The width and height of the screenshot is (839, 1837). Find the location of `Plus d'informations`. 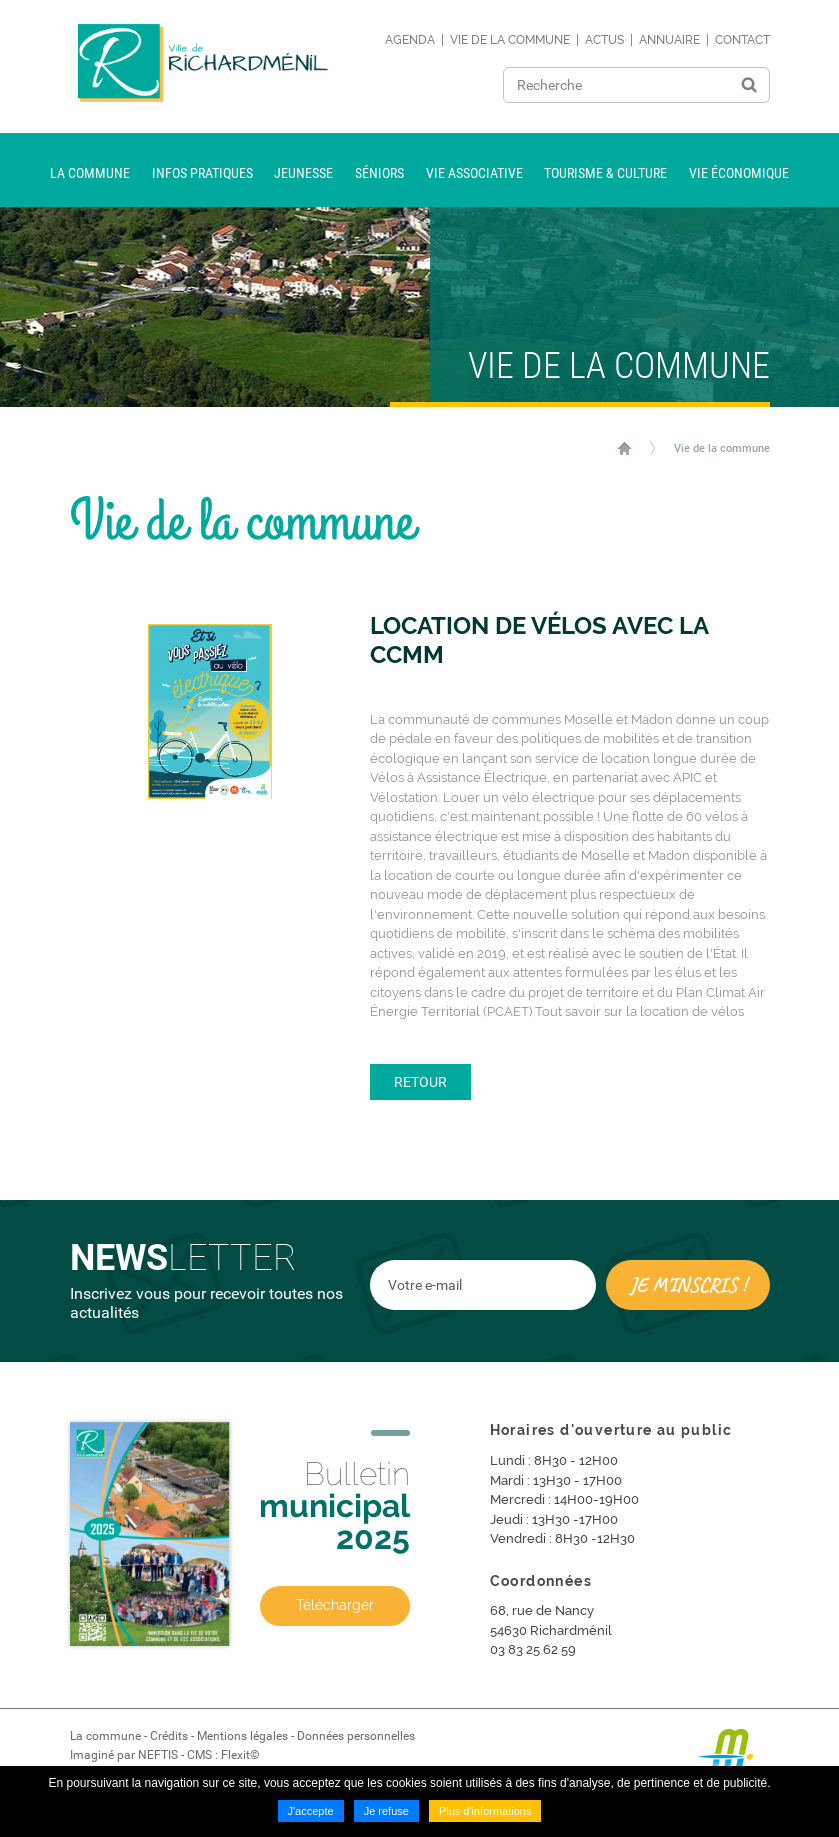

Plus d'informations is located at coordinates (485, 1811).